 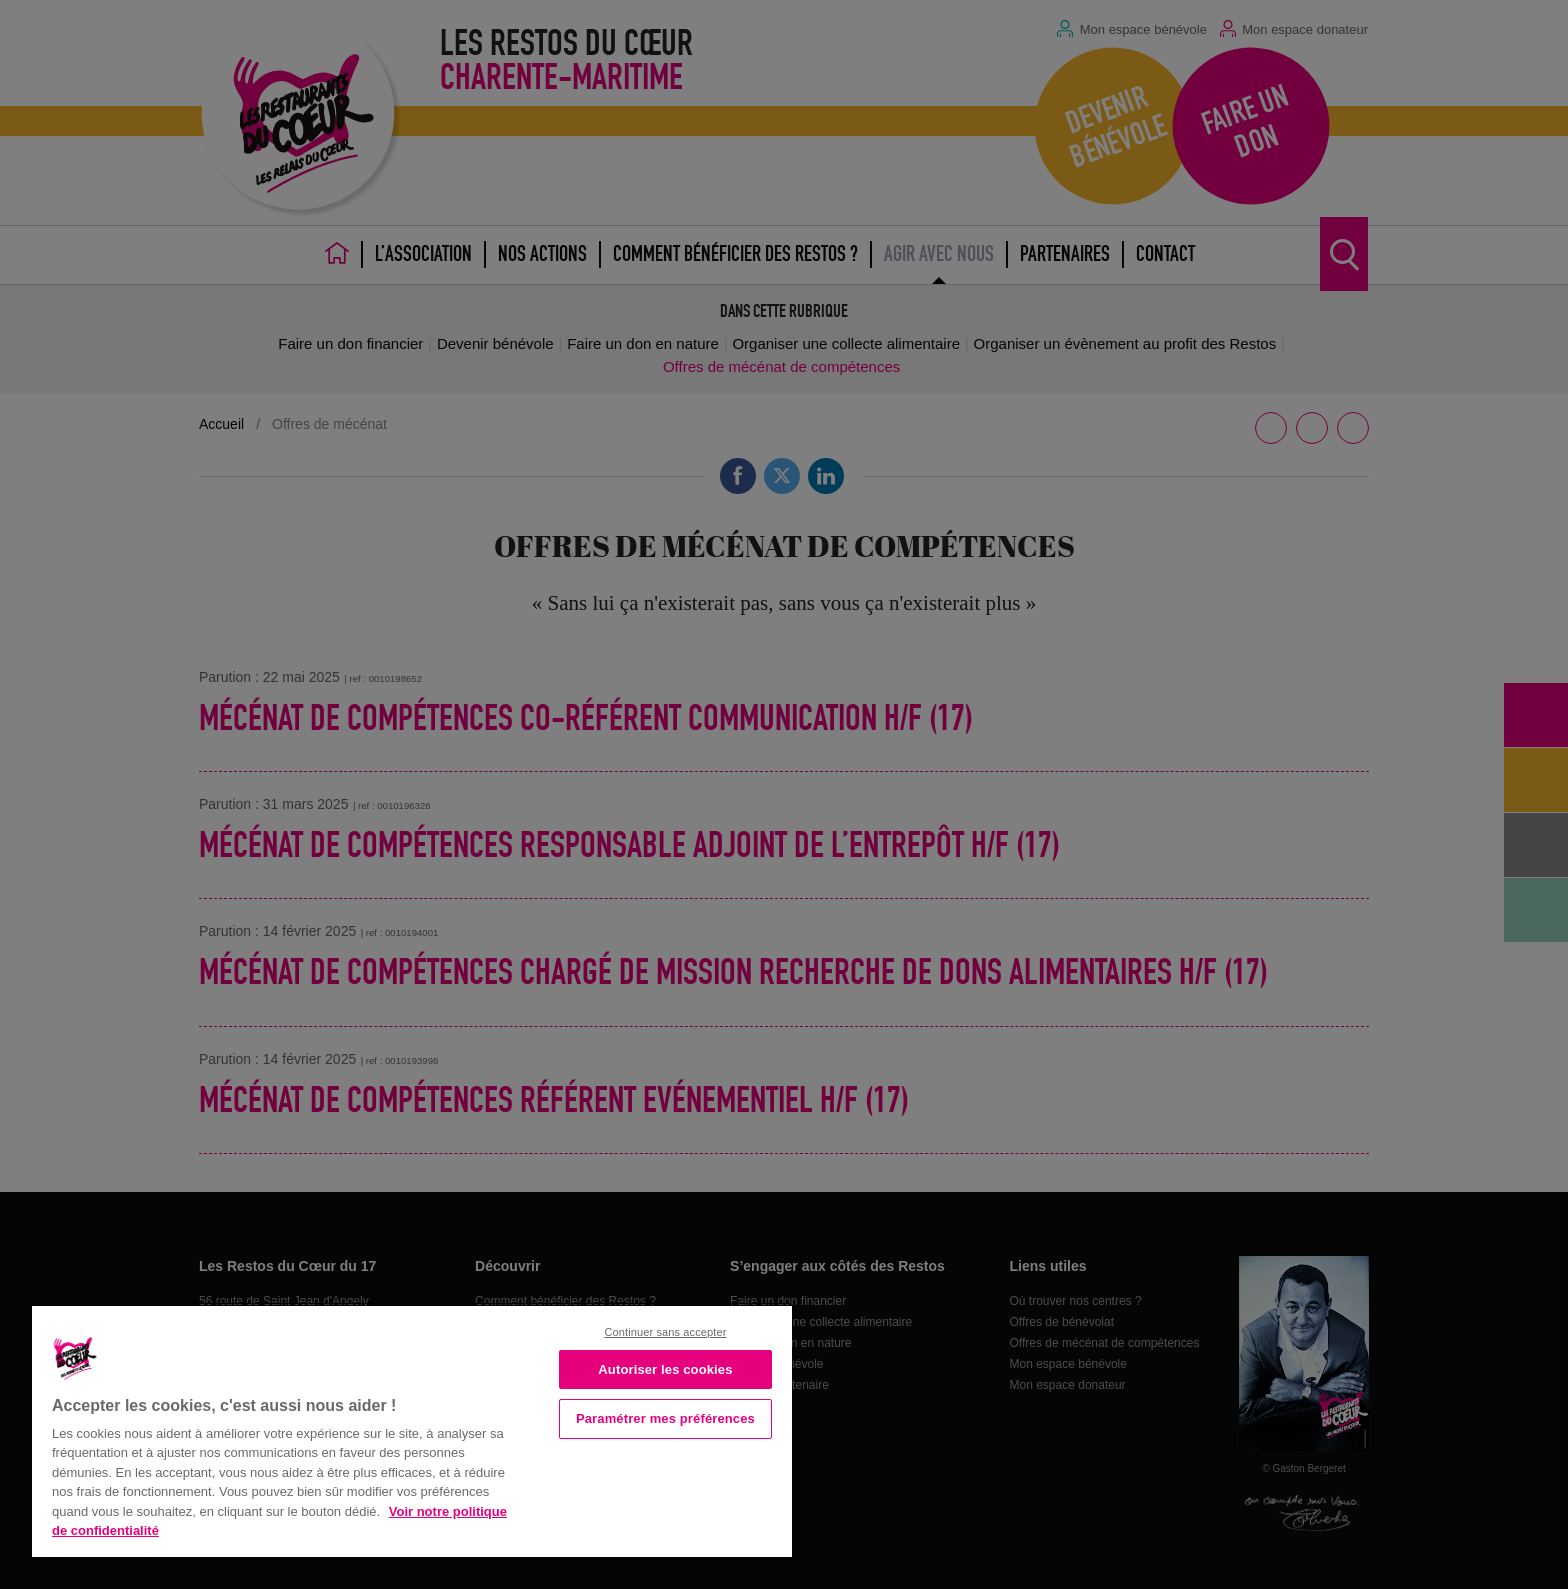 I want to click on Autoriser les cookies, so click(x=665, y=1369).